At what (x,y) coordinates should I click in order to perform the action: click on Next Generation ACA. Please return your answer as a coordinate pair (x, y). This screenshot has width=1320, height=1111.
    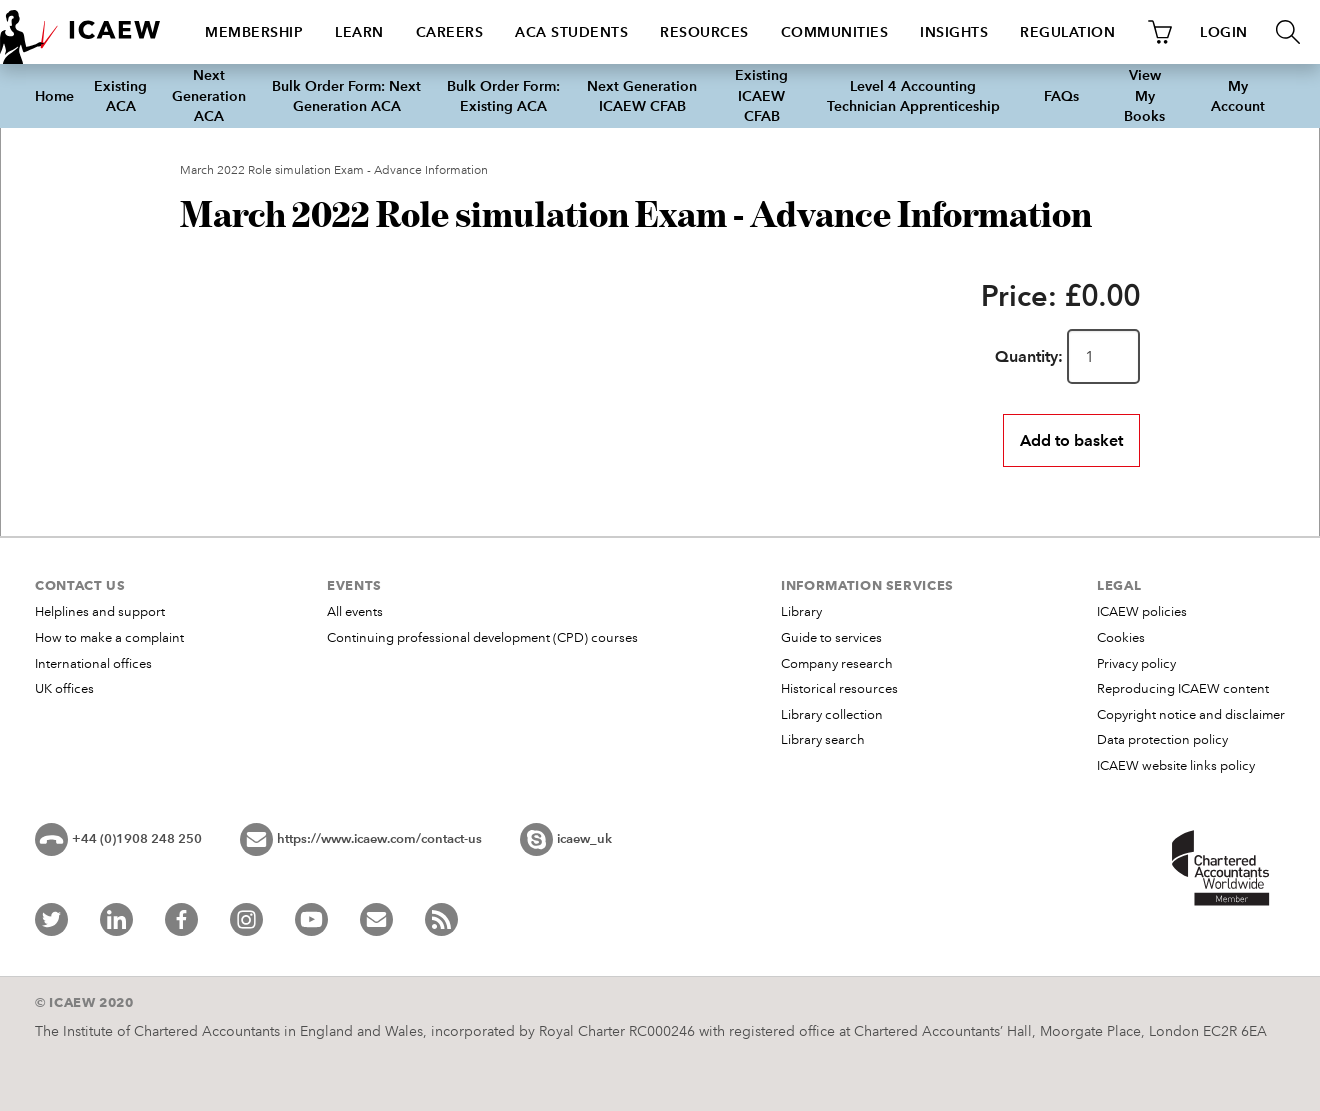
    Looking at the image, I should click on (209, 95).